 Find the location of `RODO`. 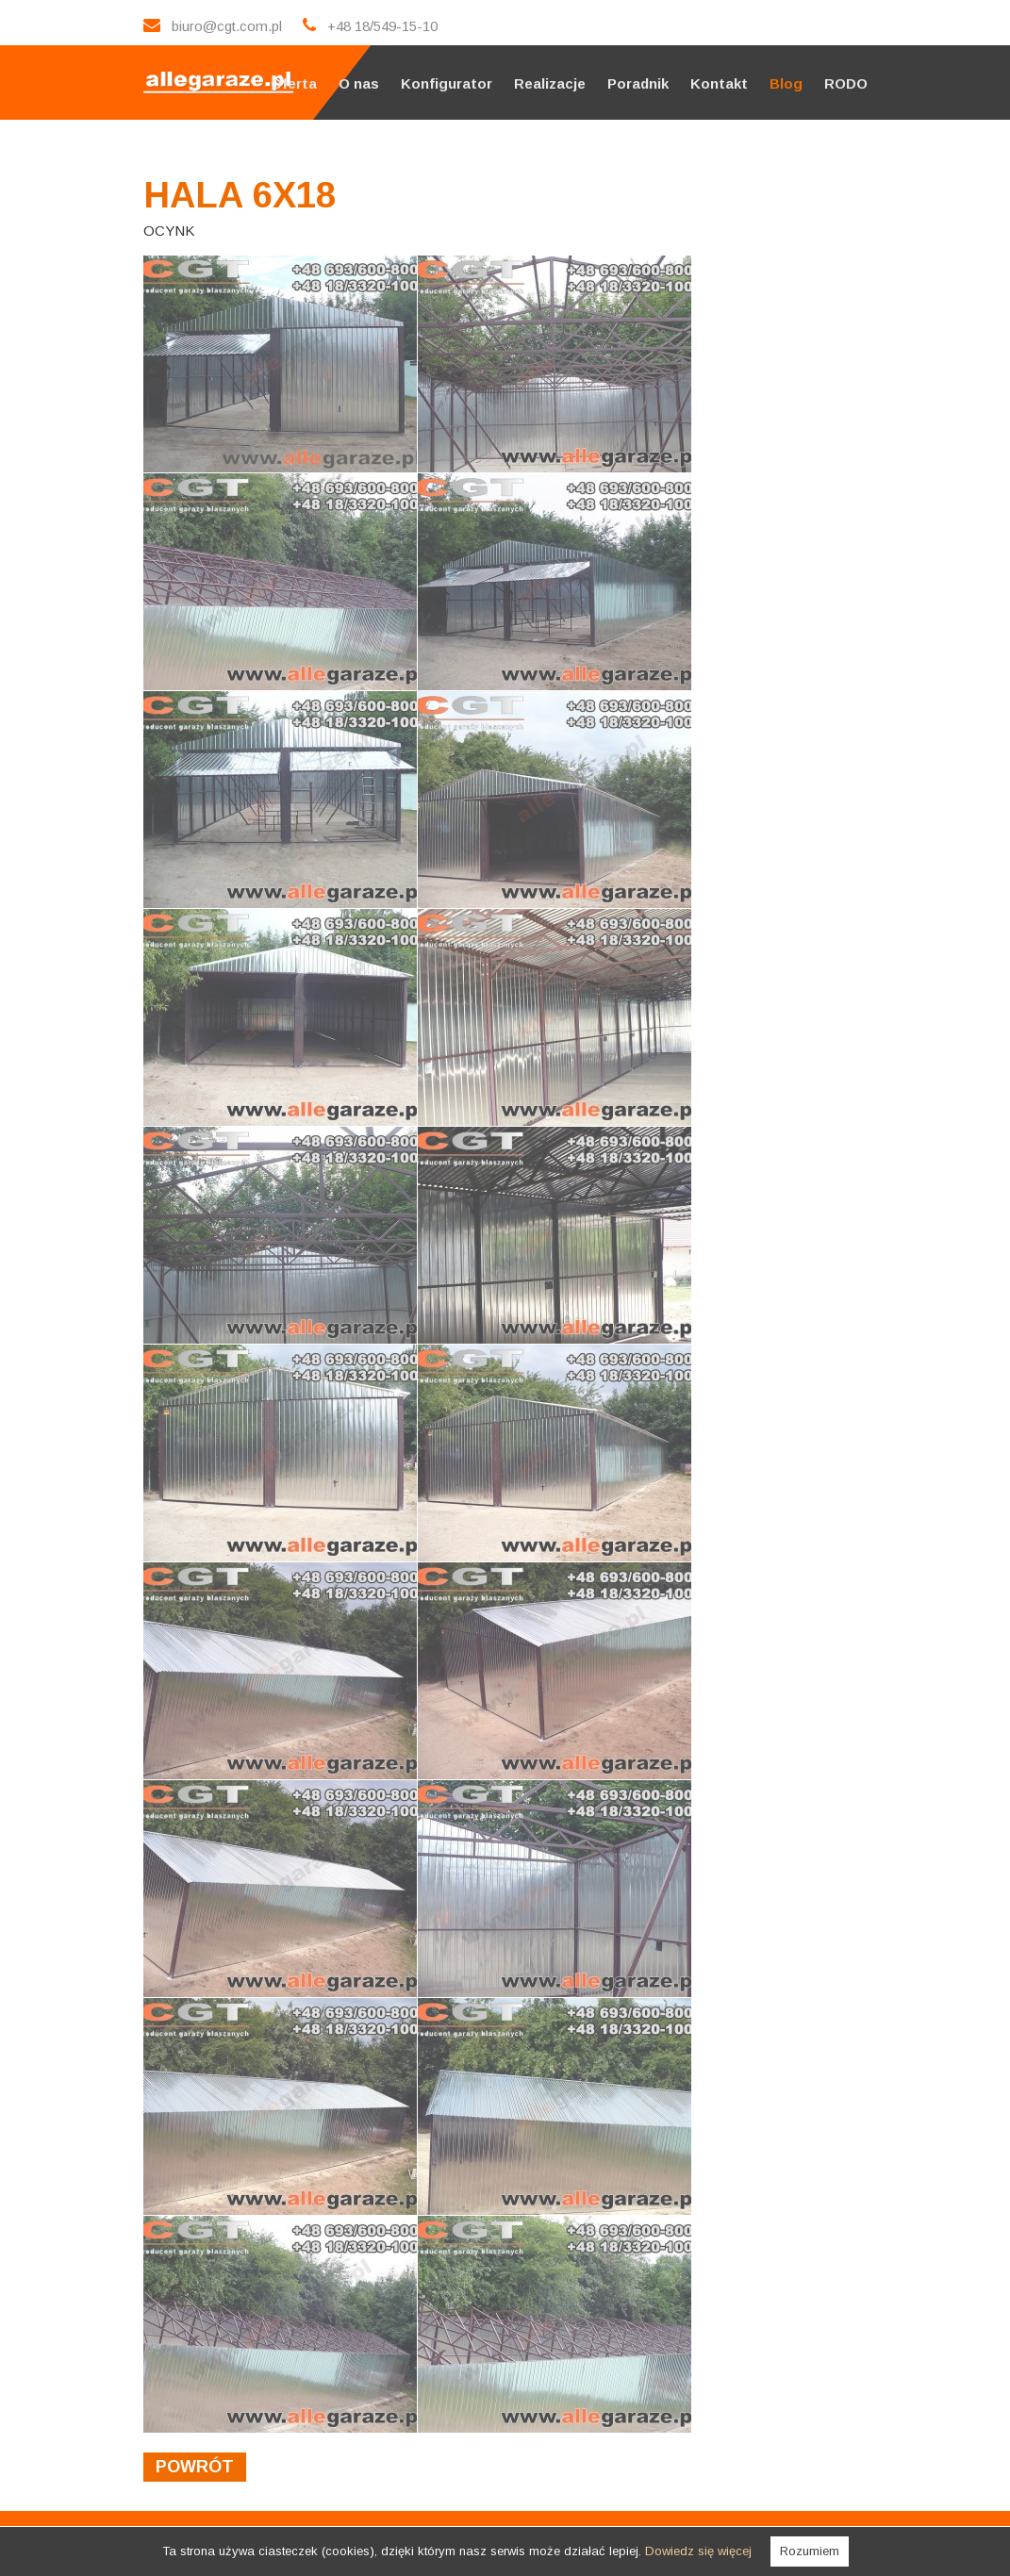

RODO is located at coordinates (846, 83).